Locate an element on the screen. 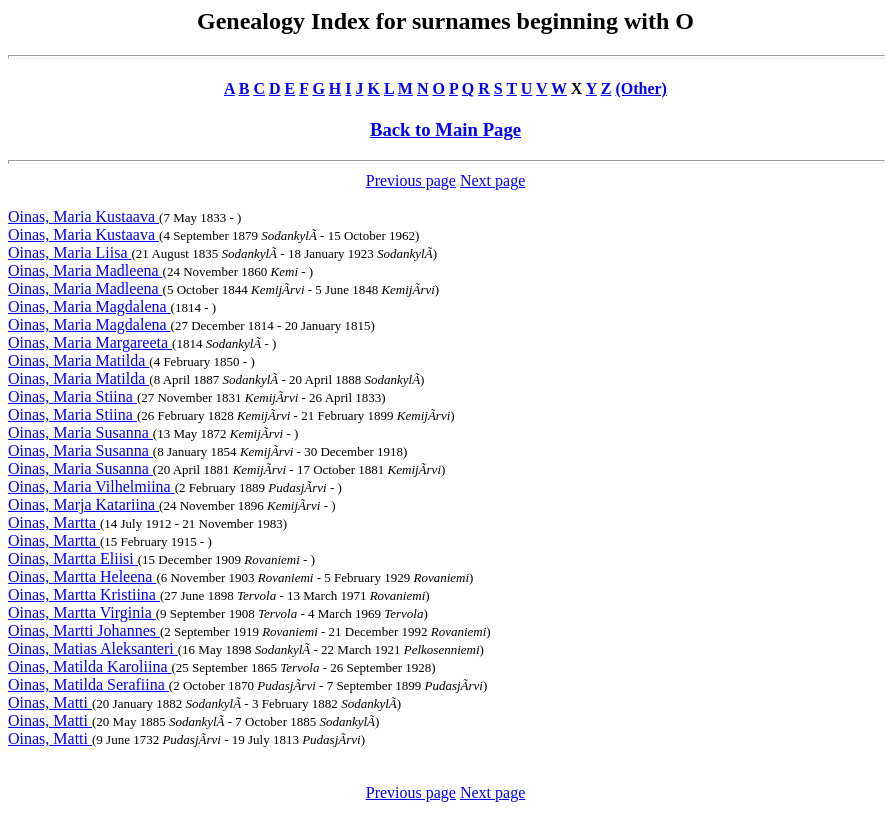  Oinas, Maria Liisa is located at coordinates (70, 252).